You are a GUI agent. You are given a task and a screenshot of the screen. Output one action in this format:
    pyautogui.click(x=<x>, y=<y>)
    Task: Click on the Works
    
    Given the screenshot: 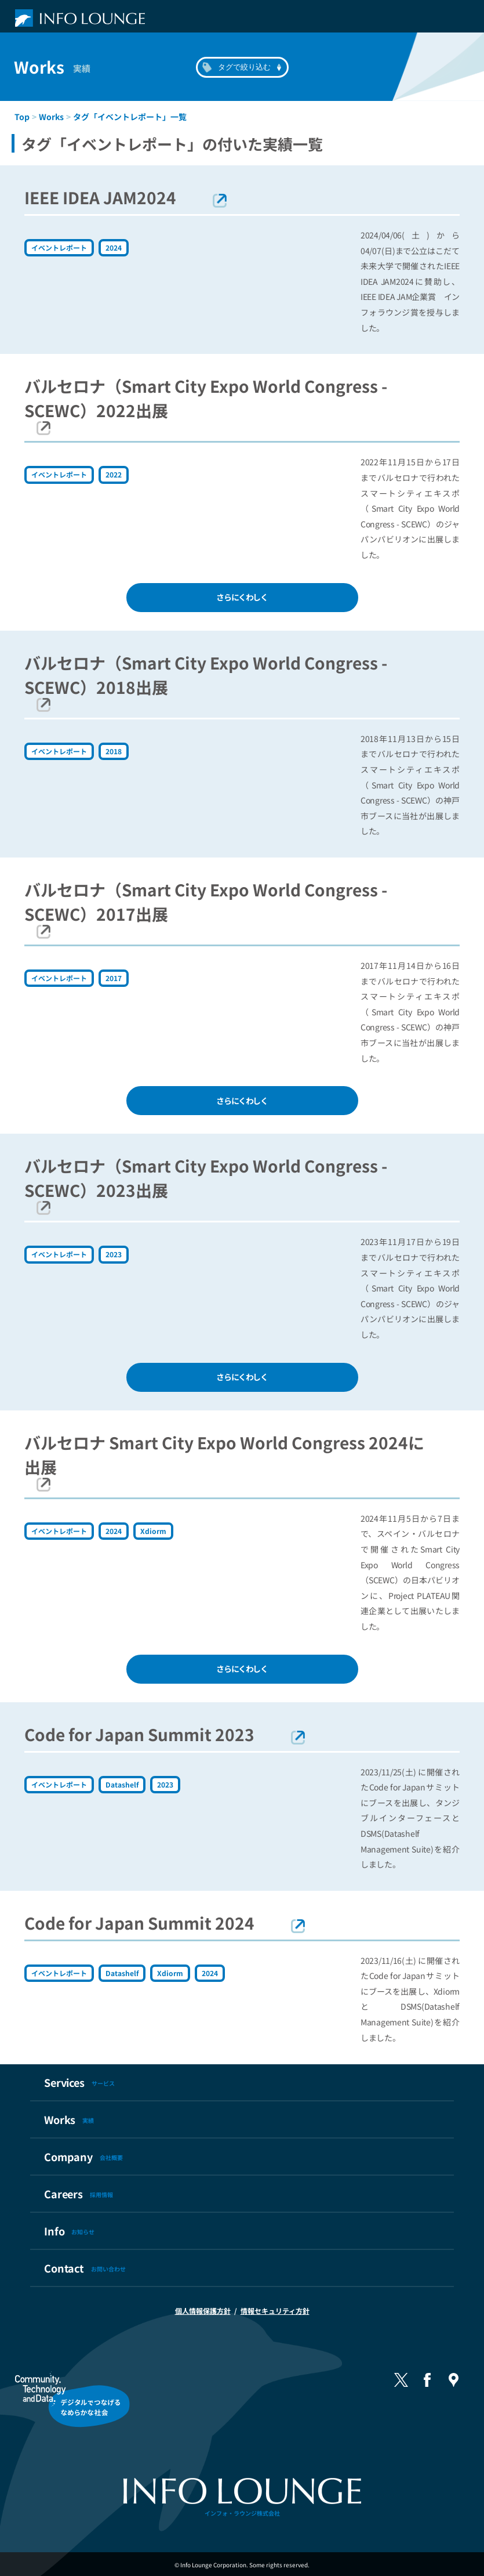 What is the action you would take?
    pyautogui.click(x=51, y=116)
    